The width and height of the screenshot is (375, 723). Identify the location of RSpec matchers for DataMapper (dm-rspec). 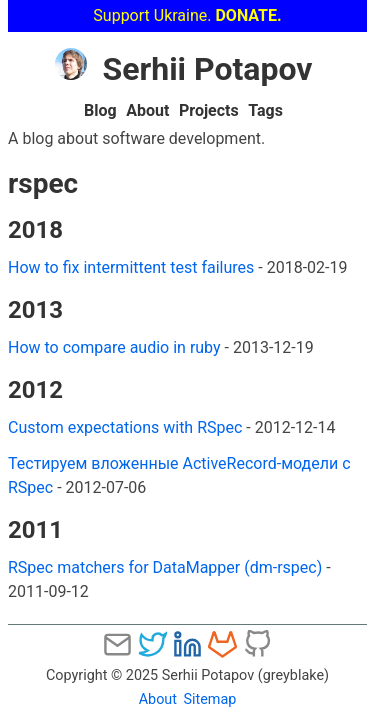
(165, 567).